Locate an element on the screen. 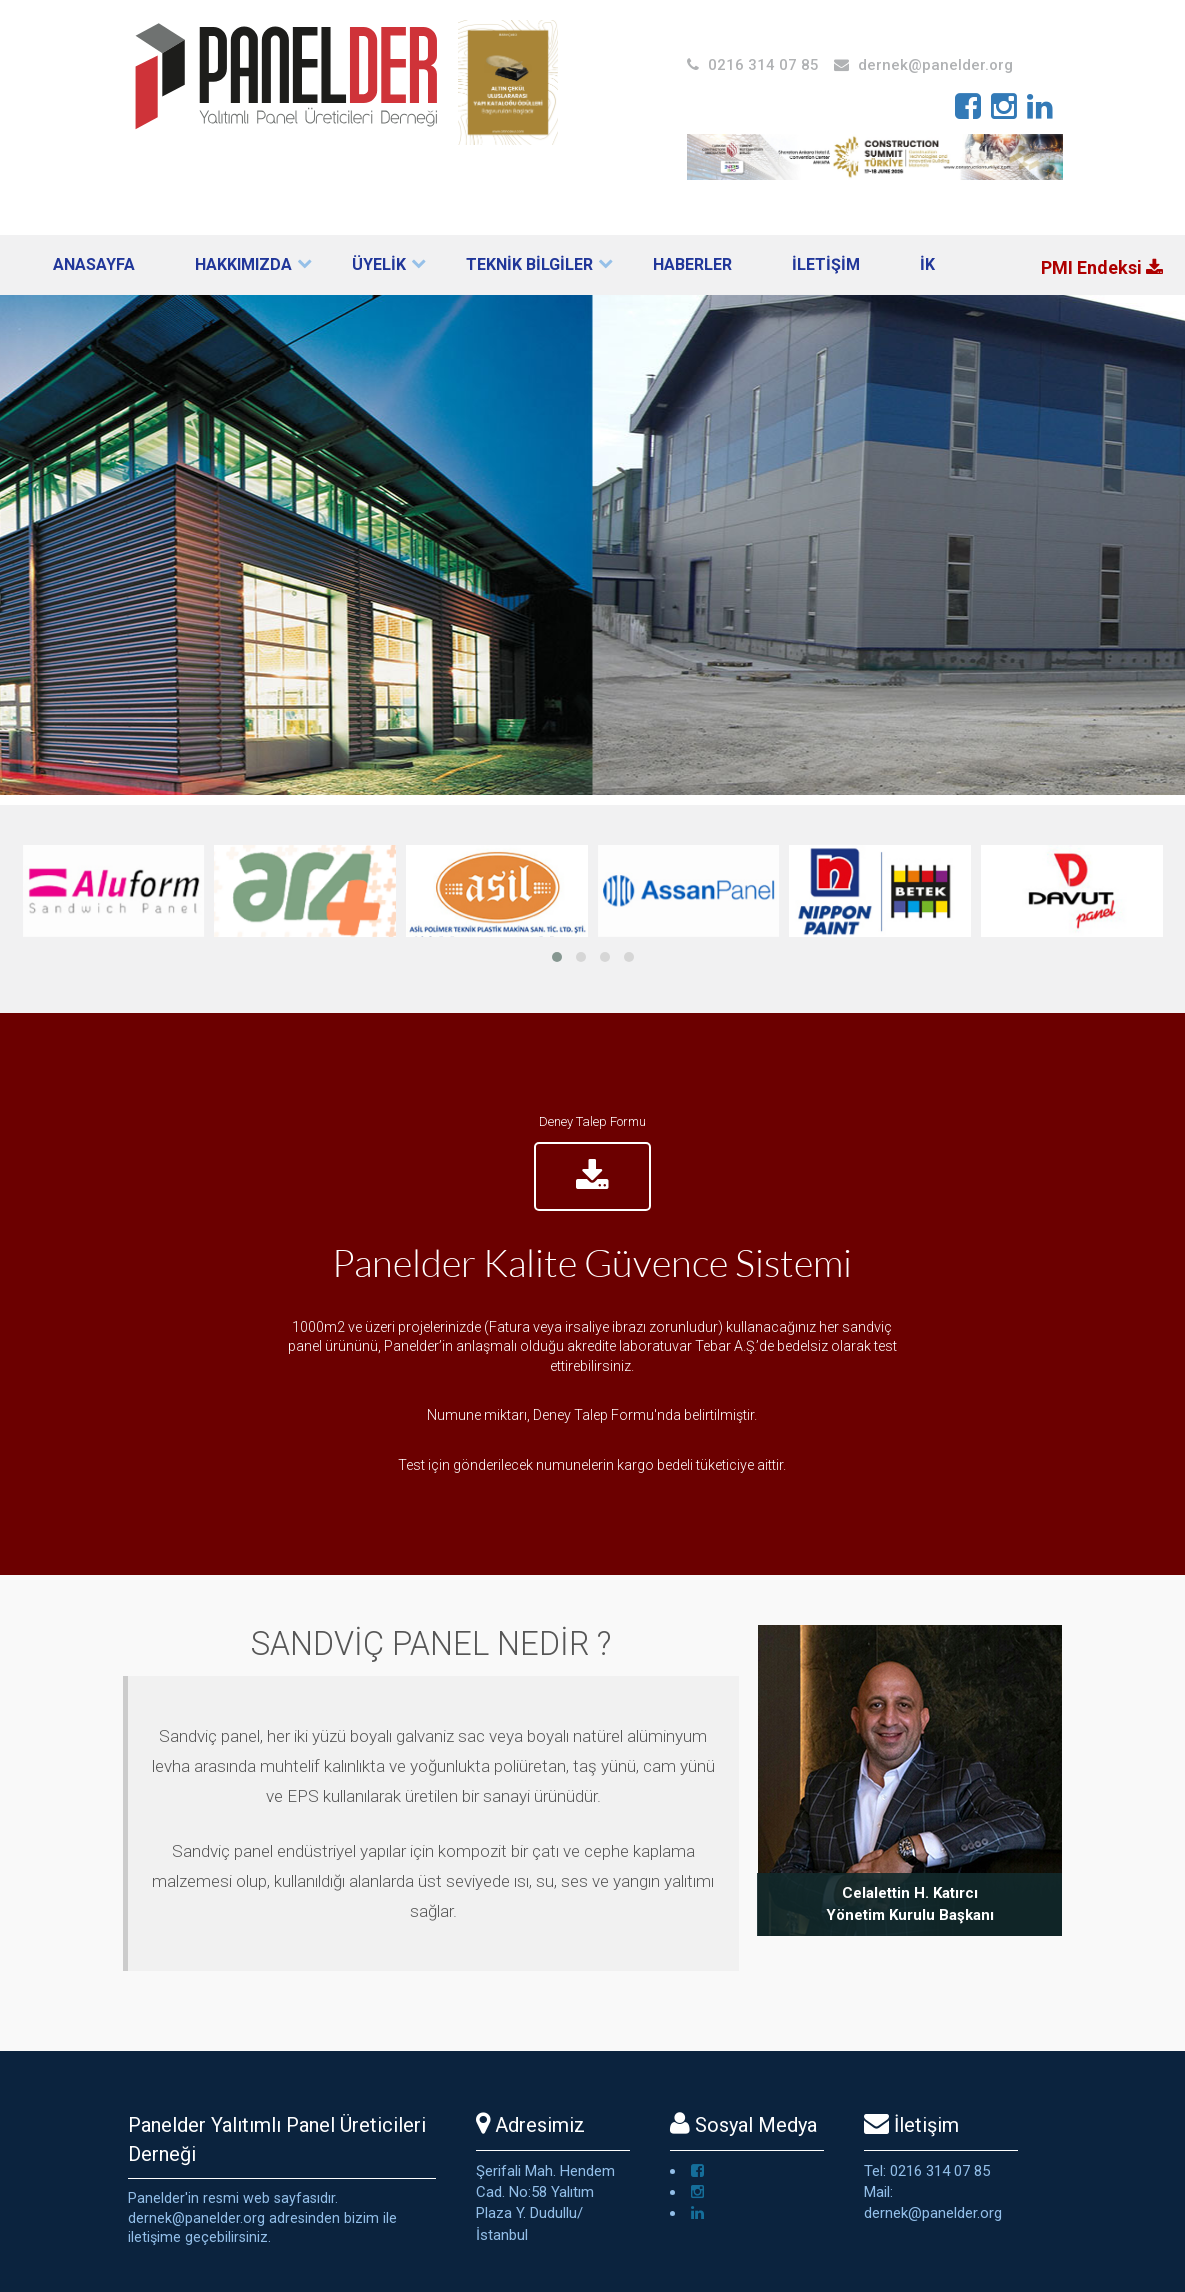 The height and width of the screenshot is (2292, 1185). İK is located at coordinates (927, 264).